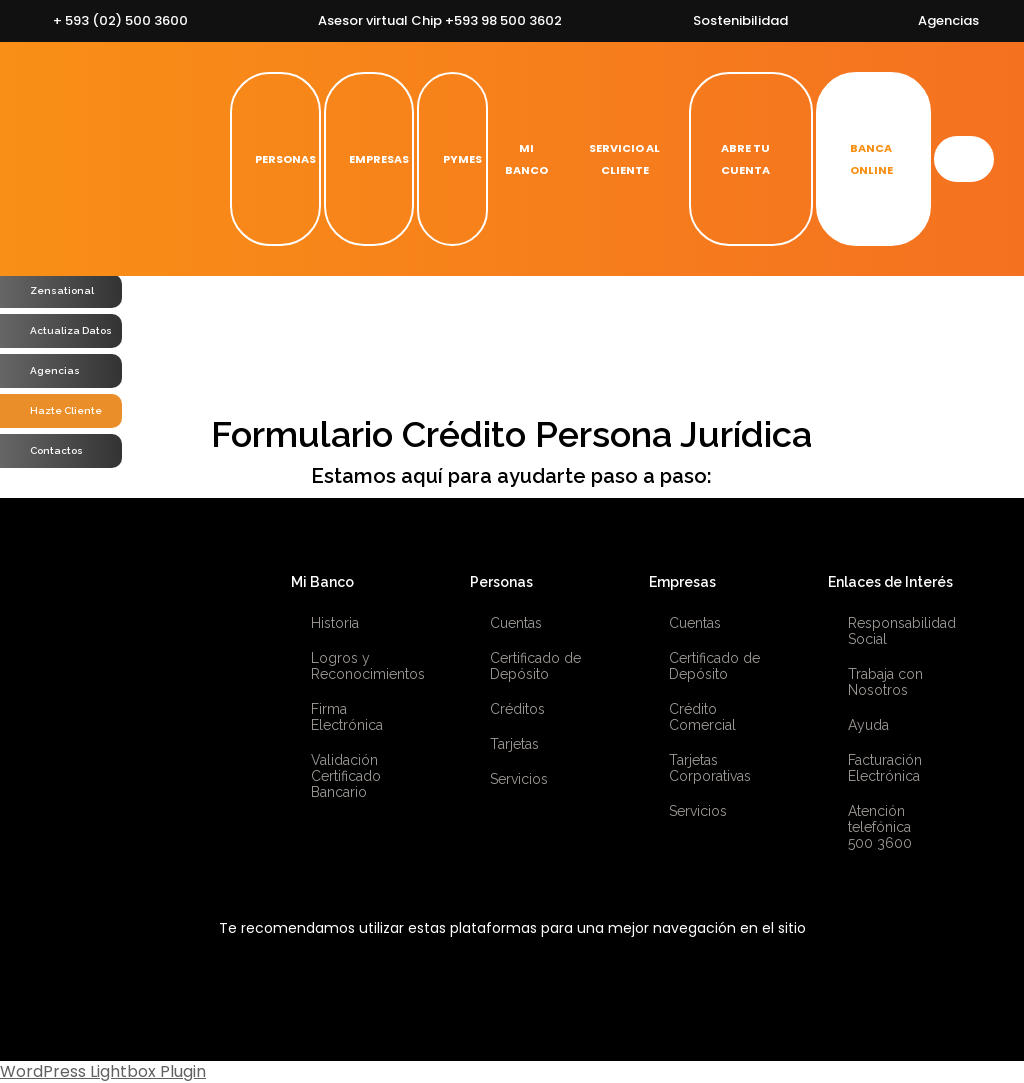 This screenshot has height=1083, width=1024. Describe the element at coordinates (322, 582) in the screenshot. I see `Mi Banco` at that location.